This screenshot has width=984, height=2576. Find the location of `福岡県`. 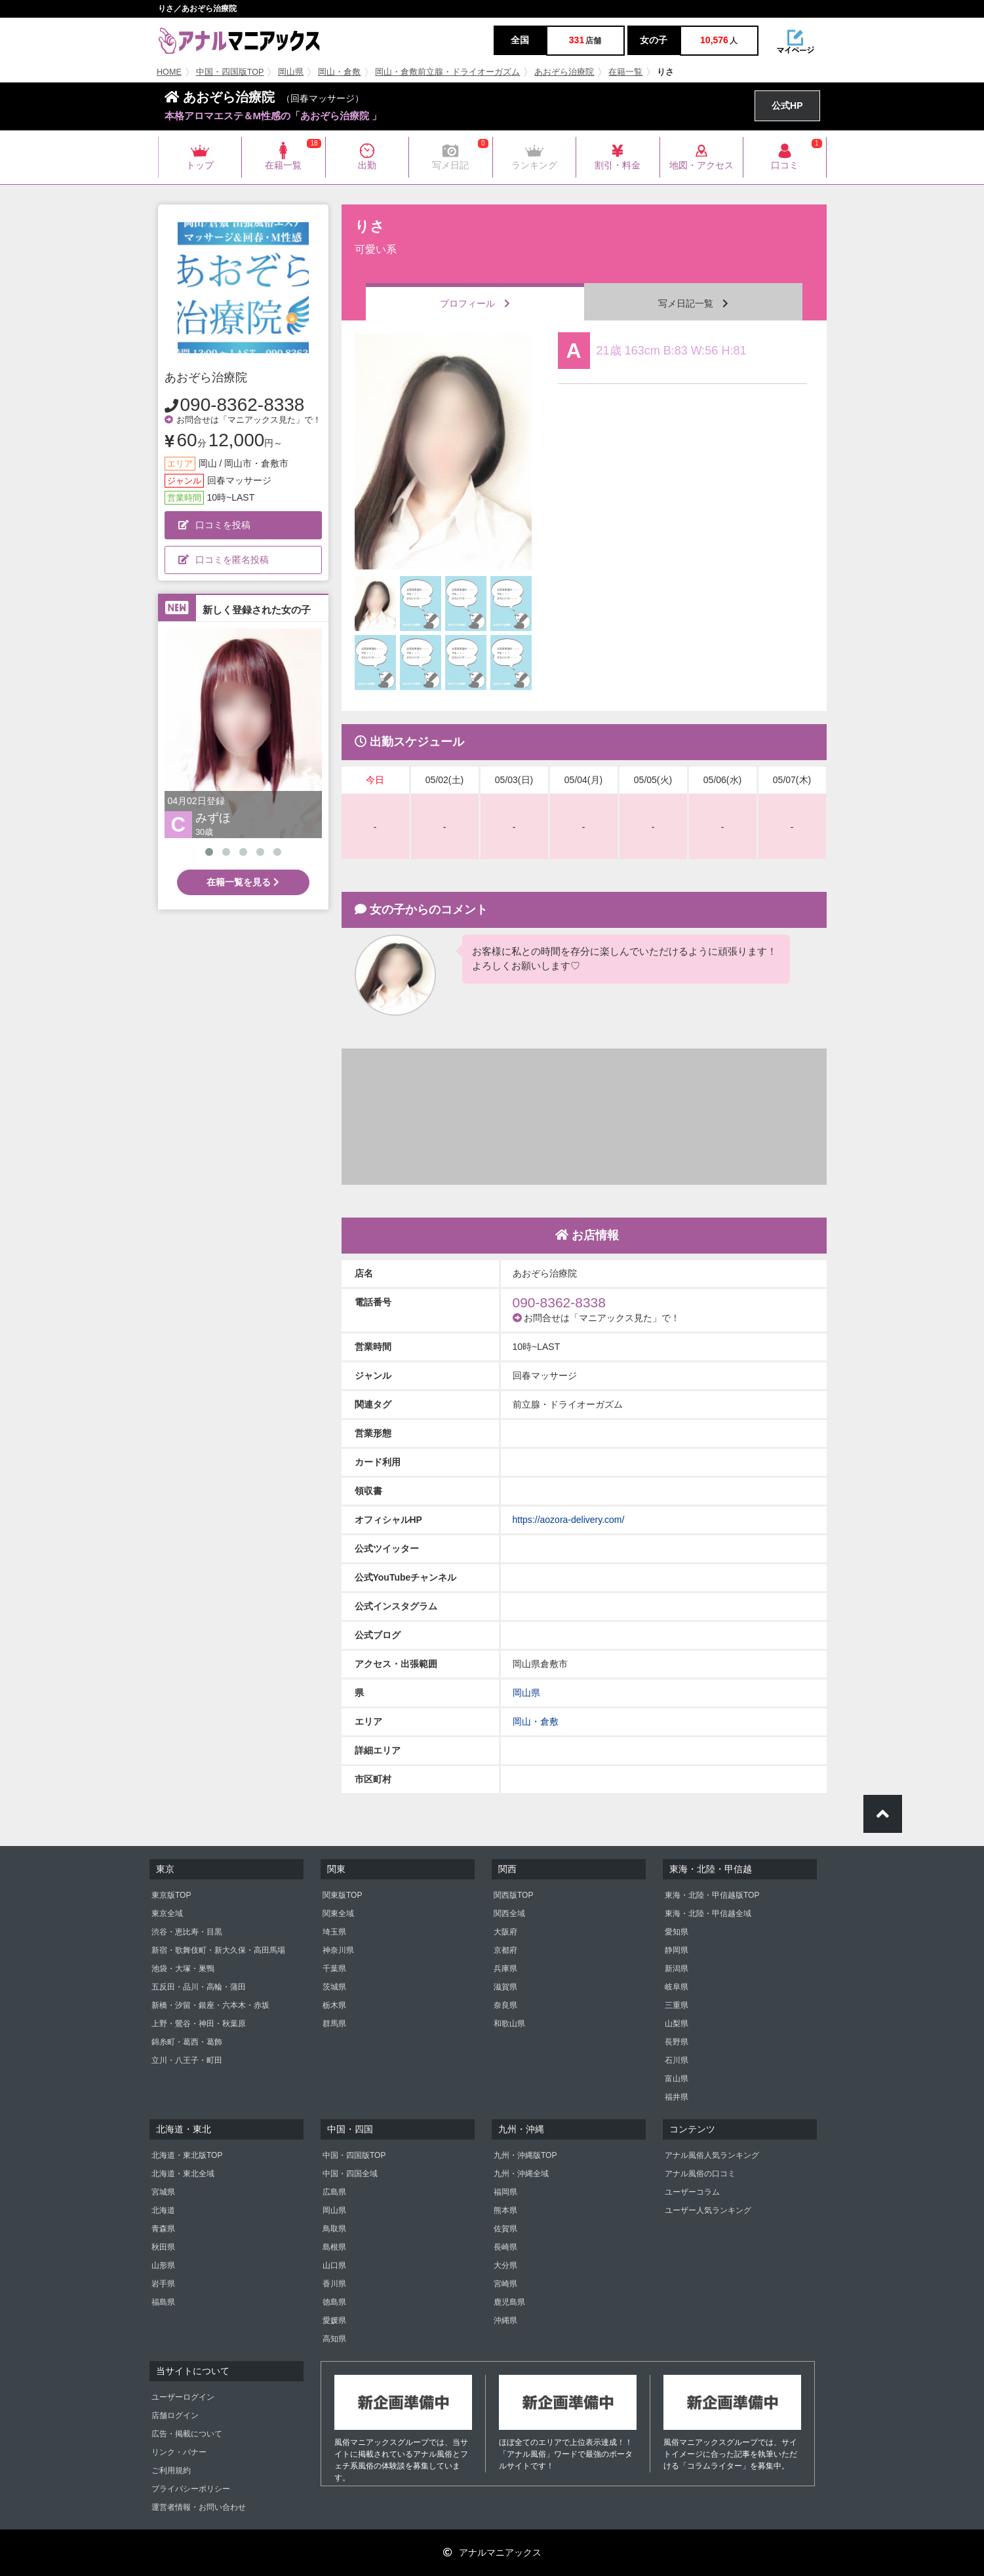

福岡県 is located at coordinates (505, 2192).